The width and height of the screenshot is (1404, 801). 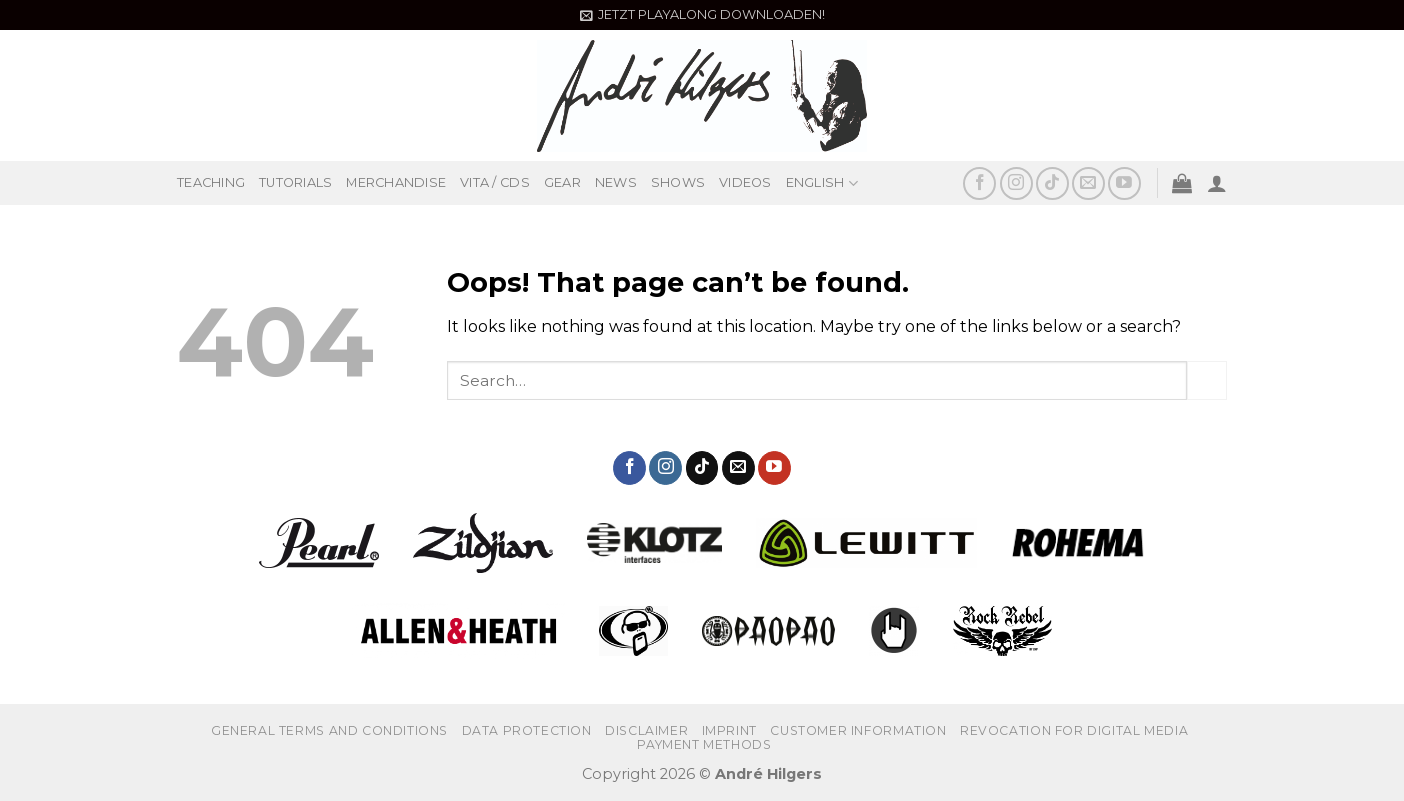 I want to click on IMPRINT, so click(x=729, y=730).